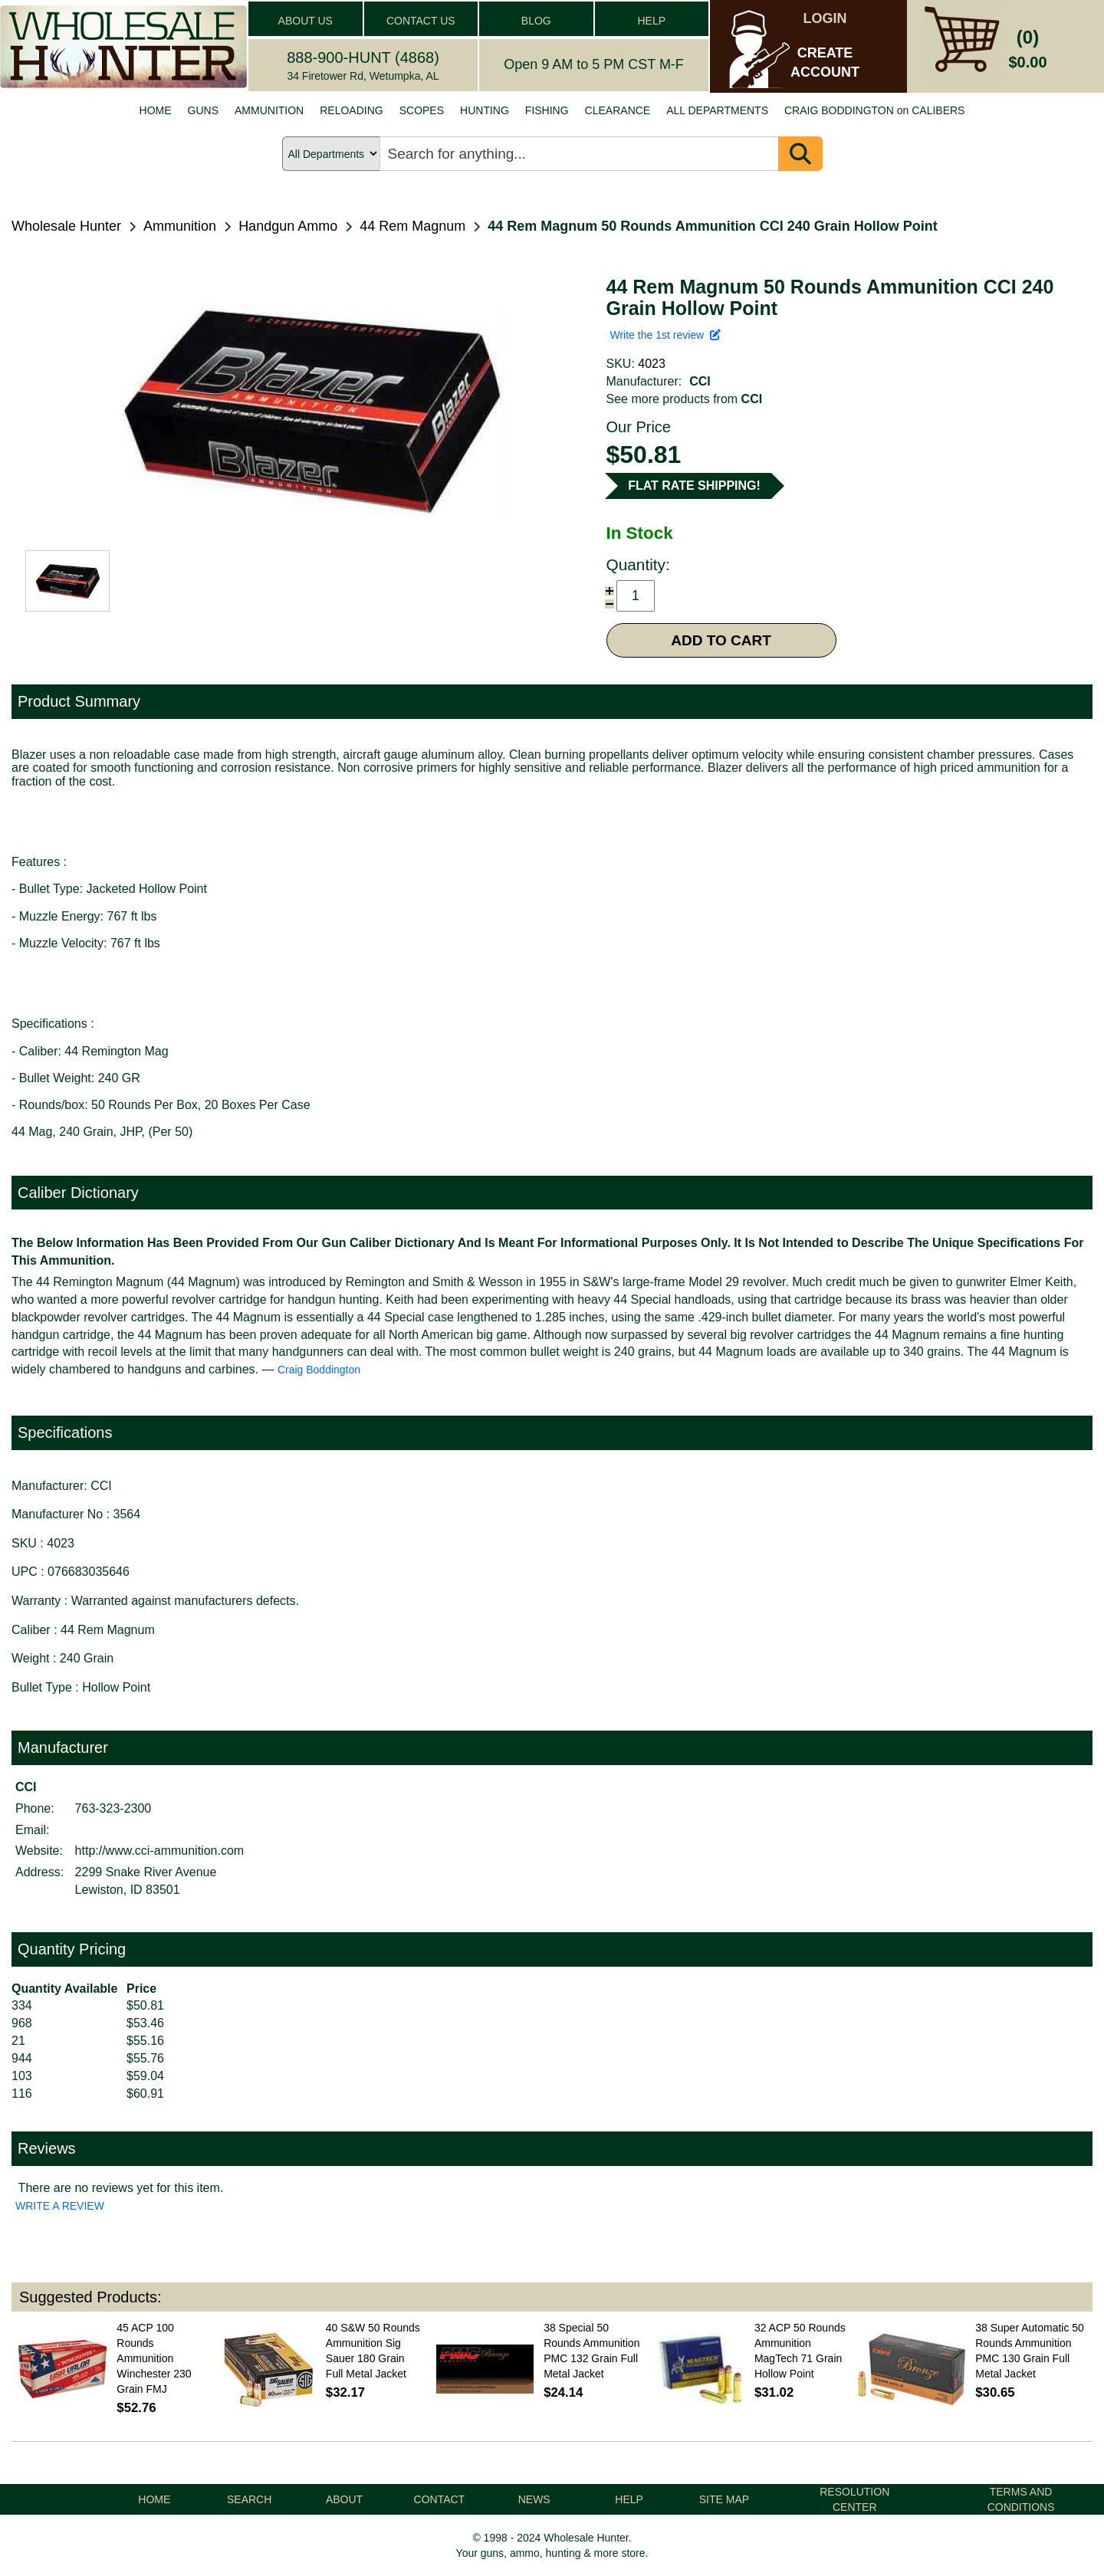 This screenshot has height=2576, width=1104. Describe the element at coordinates (547, 110) in the screenshot. I see `FISHING` at that location.